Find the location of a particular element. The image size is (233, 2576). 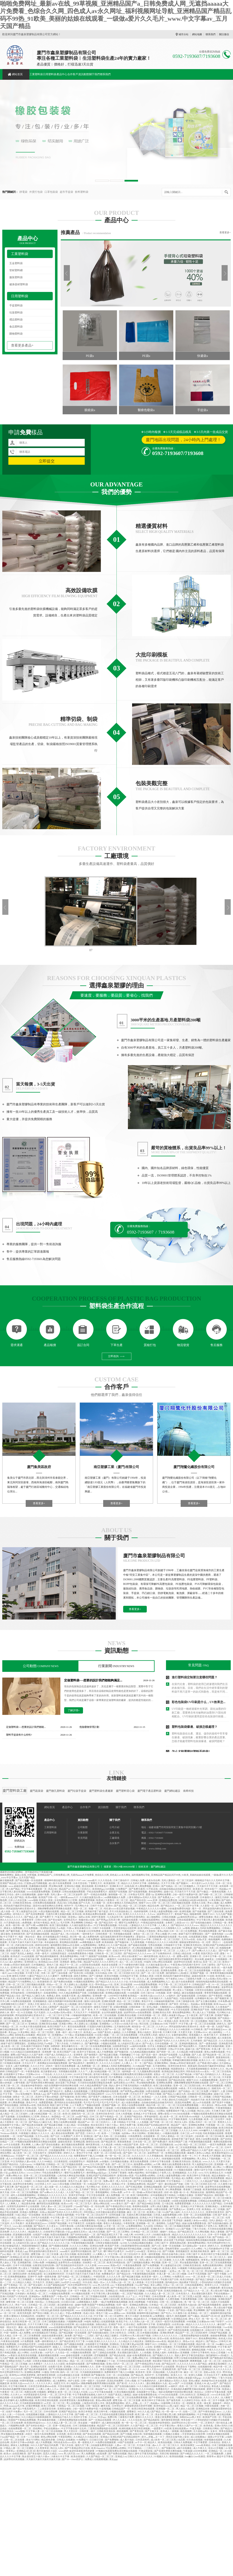

天天躁夜夜躁狠狠眼泪 is located at coordinates (198, 2068).